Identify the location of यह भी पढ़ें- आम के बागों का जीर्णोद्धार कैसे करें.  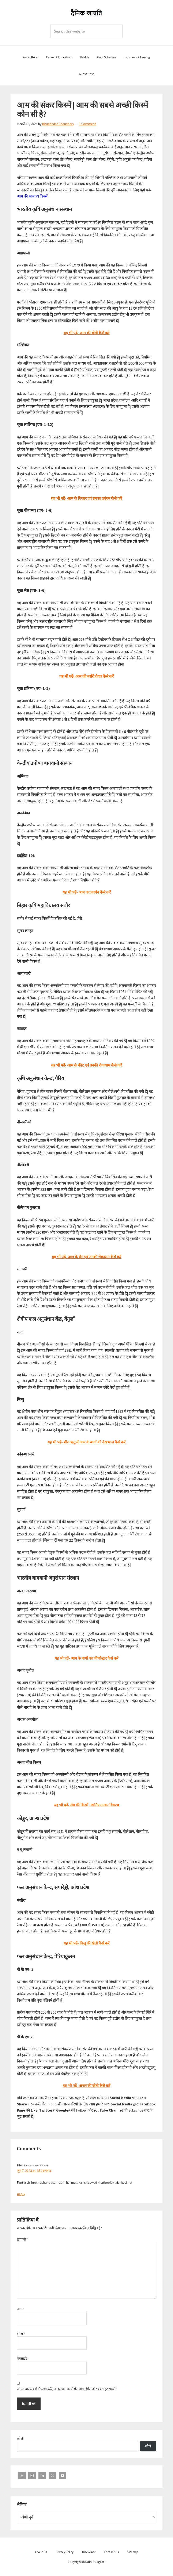
(86, 1658).